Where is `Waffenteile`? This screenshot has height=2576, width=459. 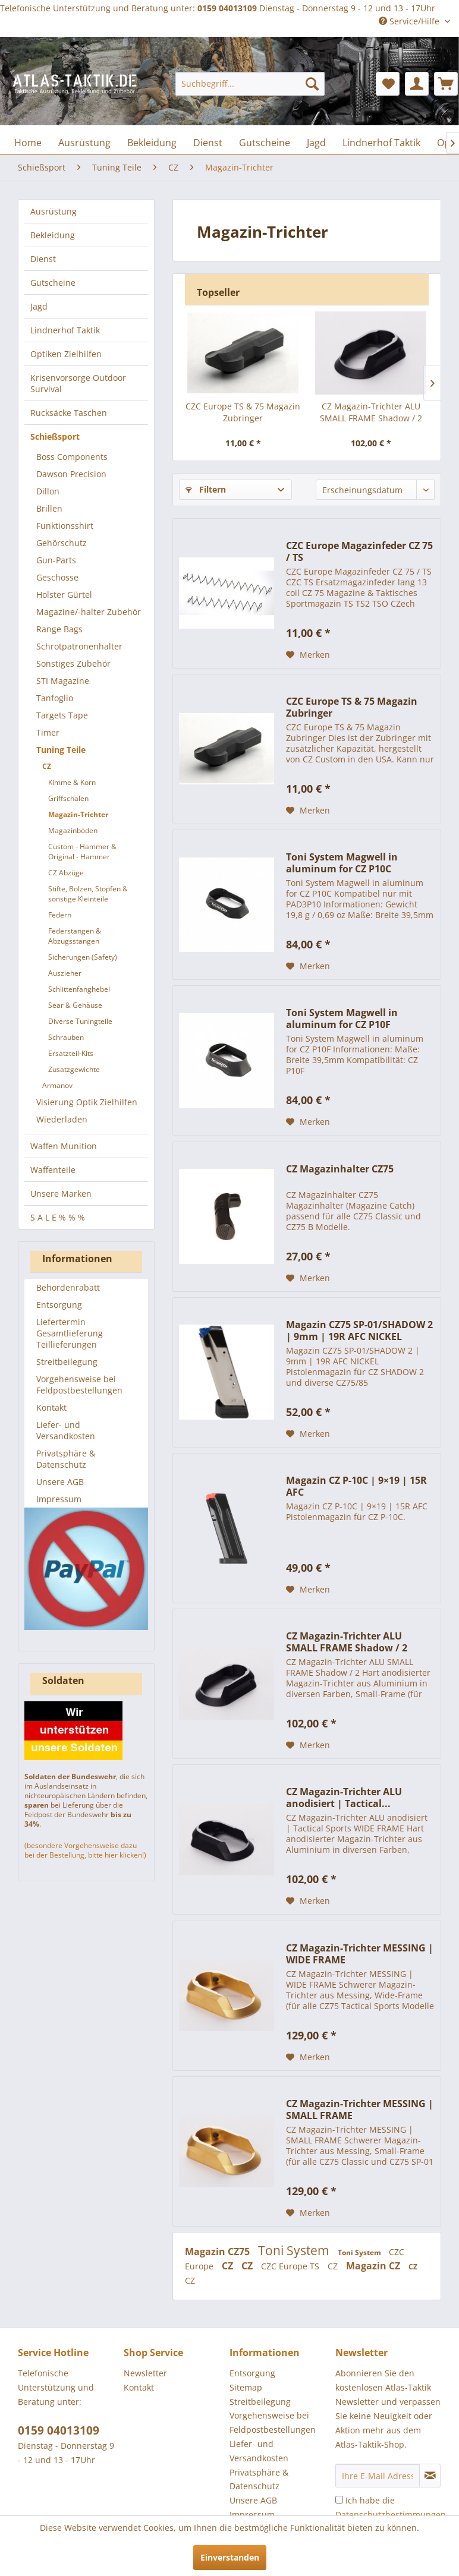
Waffenteile is located at coordinates (53, 1169).